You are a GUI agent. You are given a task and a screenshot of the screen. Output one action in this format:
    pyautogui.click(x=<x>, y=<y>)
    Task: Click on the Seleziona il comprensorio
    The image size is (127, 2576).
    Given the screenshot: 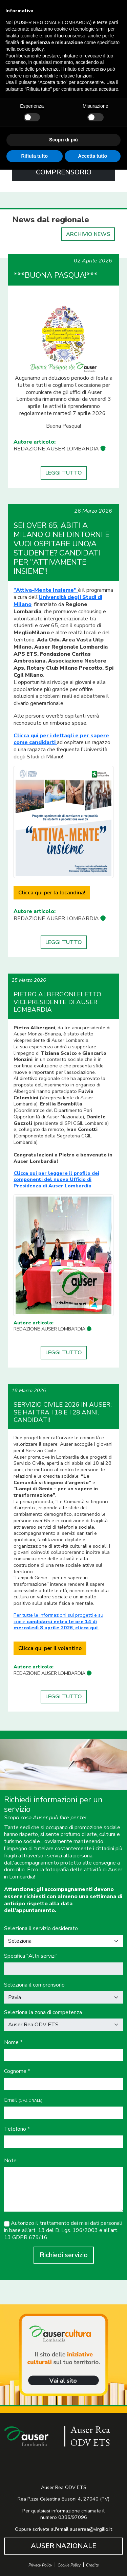 What is the action you would take?
    pyautogui.click(x=34, y=1985)
    